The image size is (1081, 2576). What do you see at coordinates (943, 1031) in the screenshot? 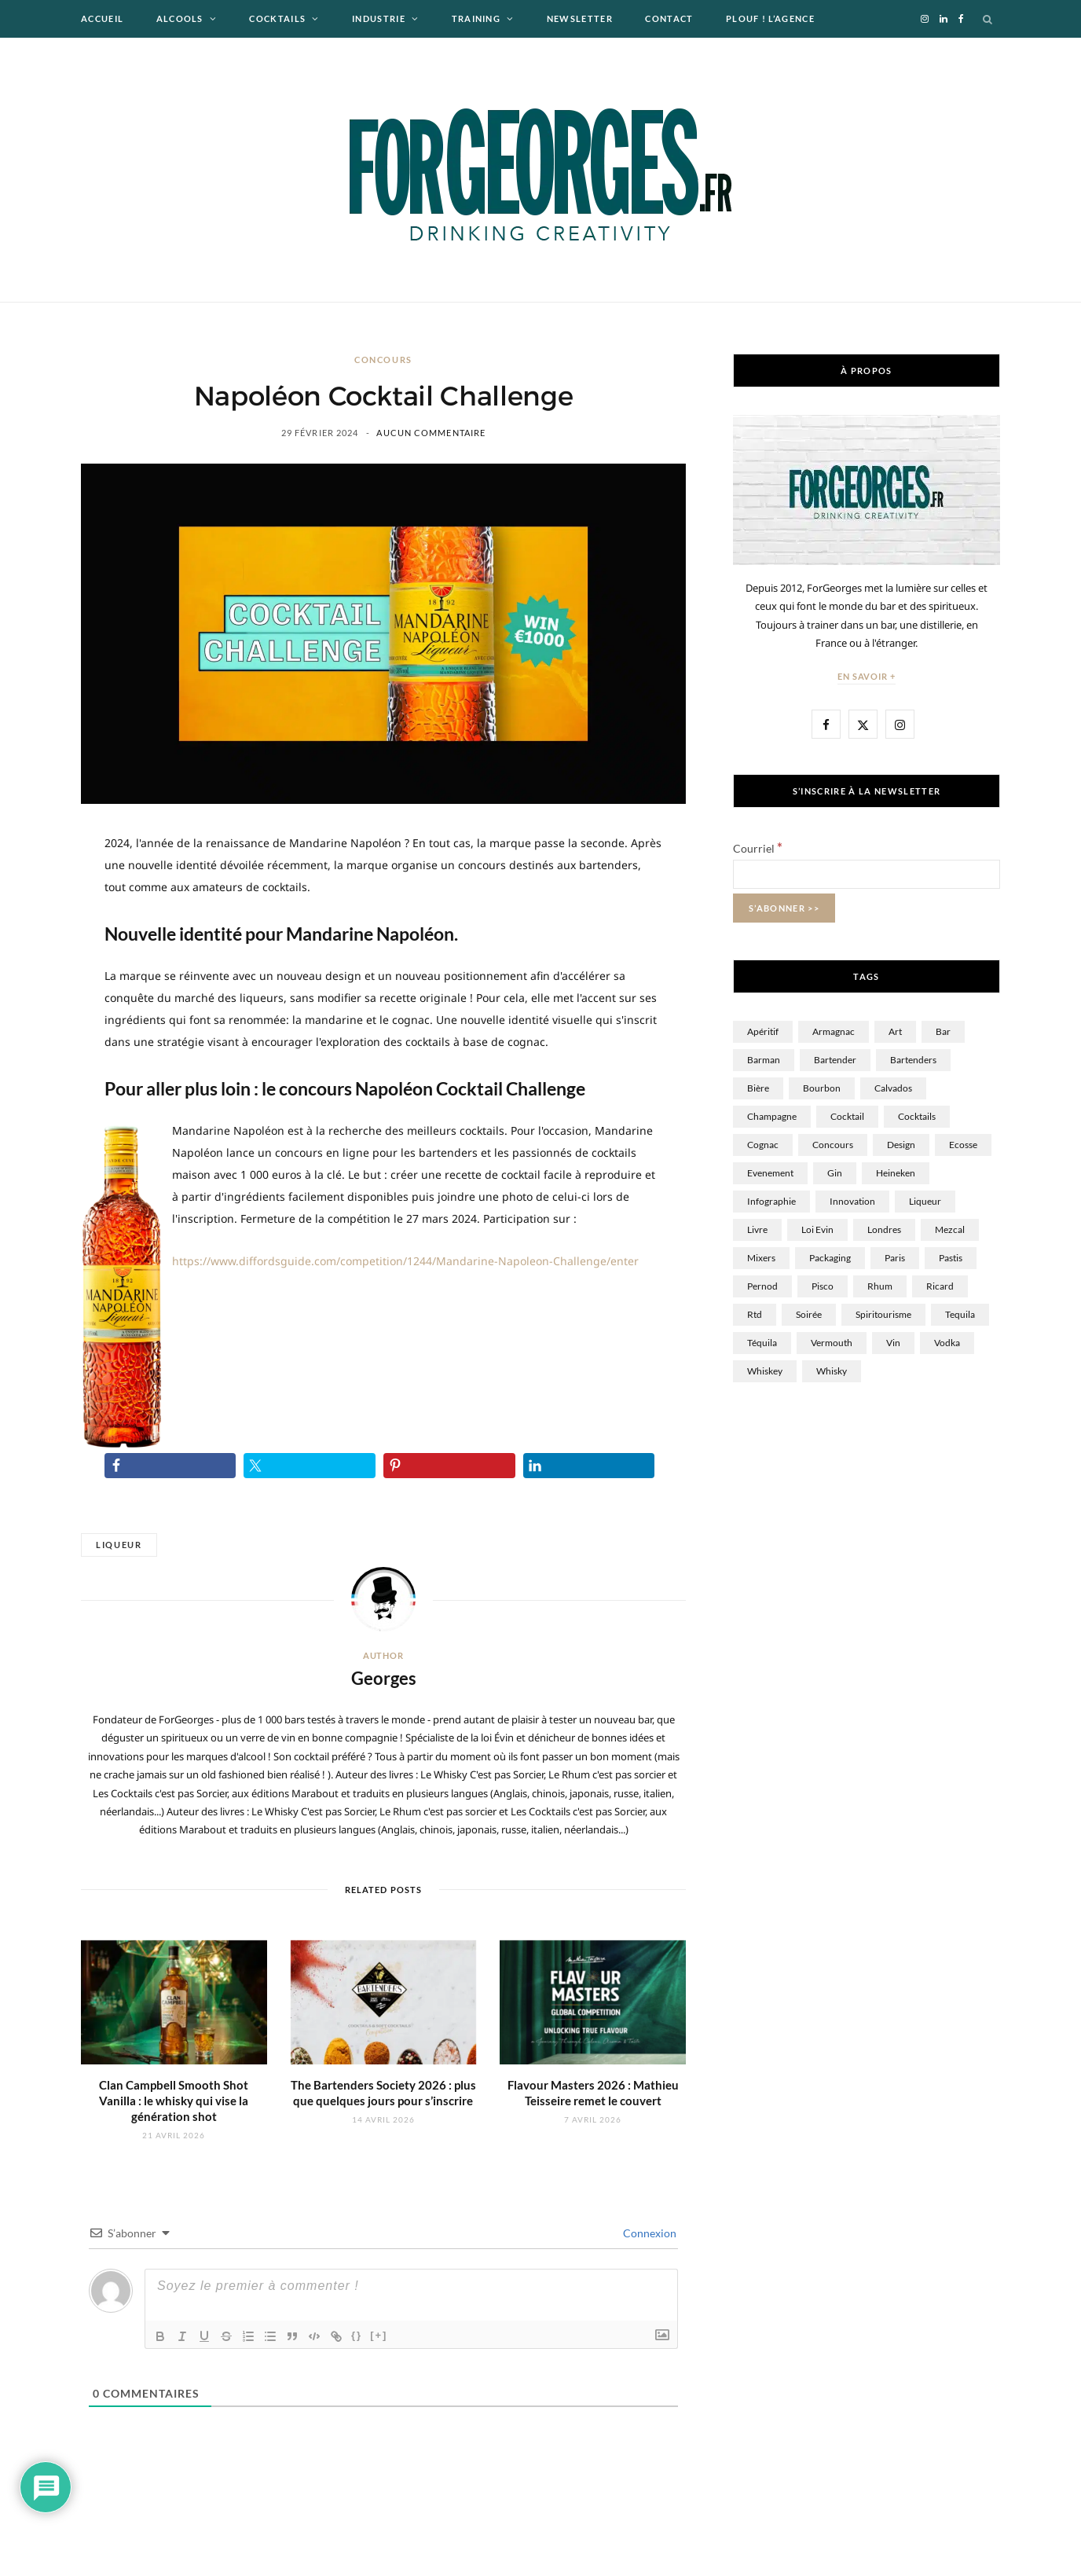
I see `Bar [Bar (84 éléments)]` at bounding box center [943, 1031].